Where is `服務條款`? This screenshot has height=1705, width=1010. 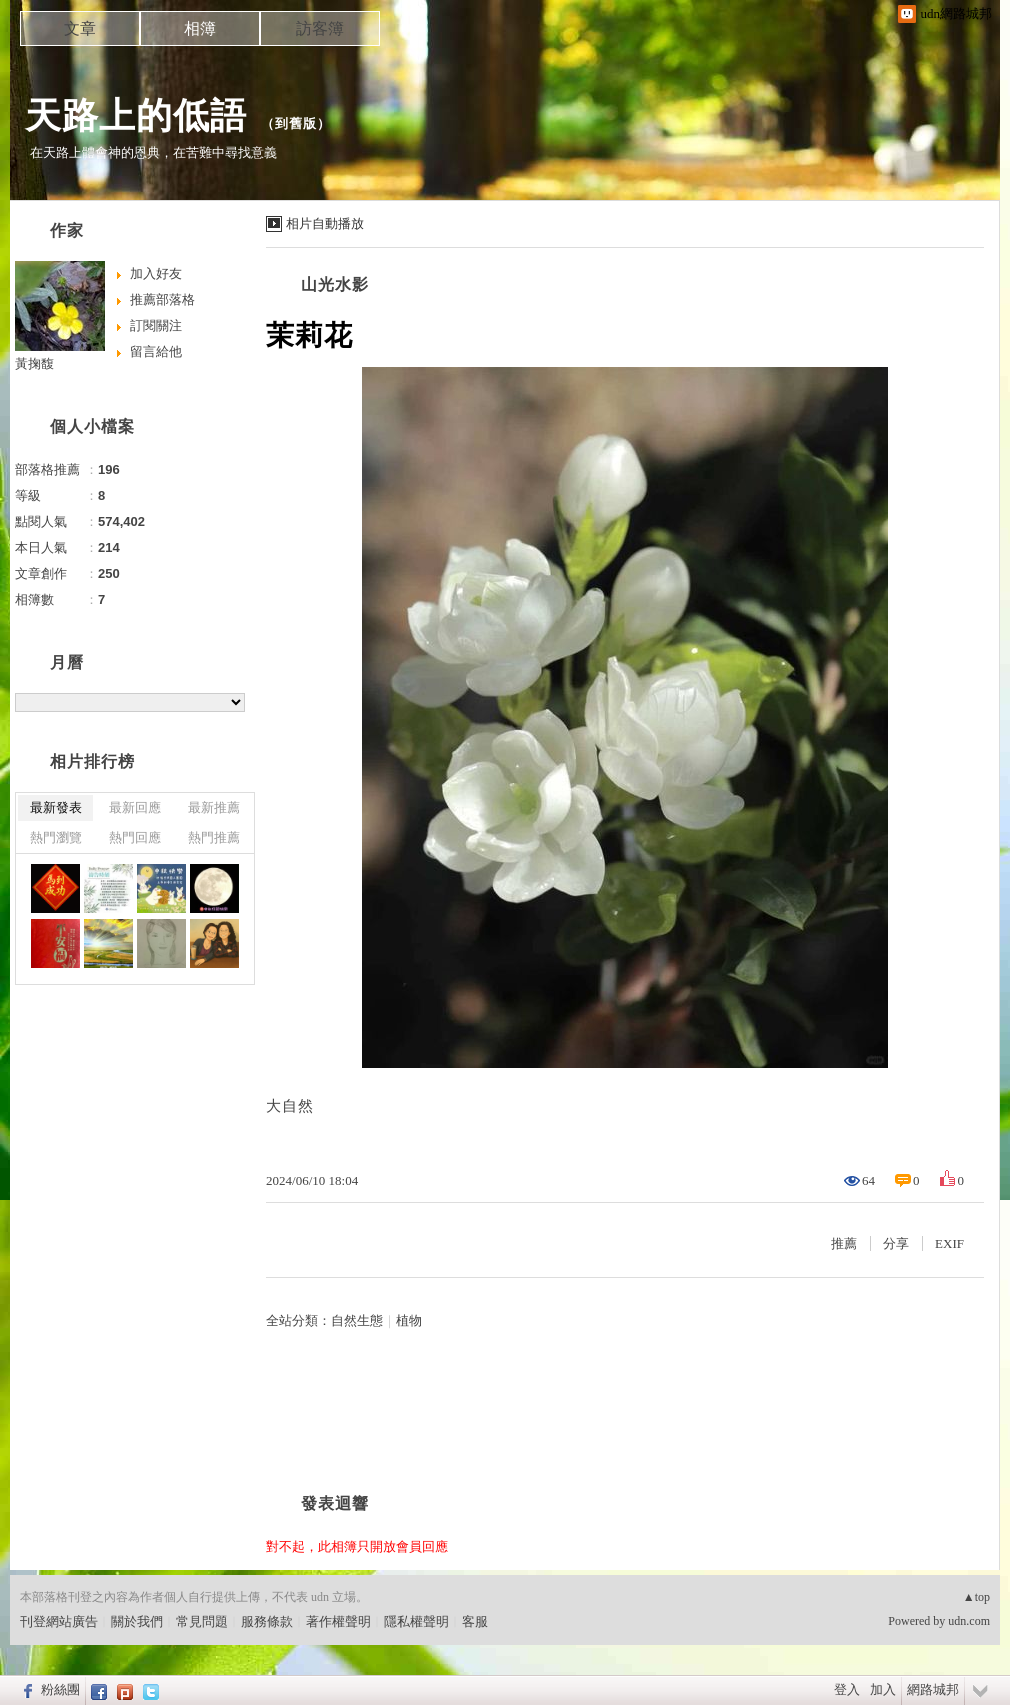
服務條款 is located at coordinates (267, 1621).